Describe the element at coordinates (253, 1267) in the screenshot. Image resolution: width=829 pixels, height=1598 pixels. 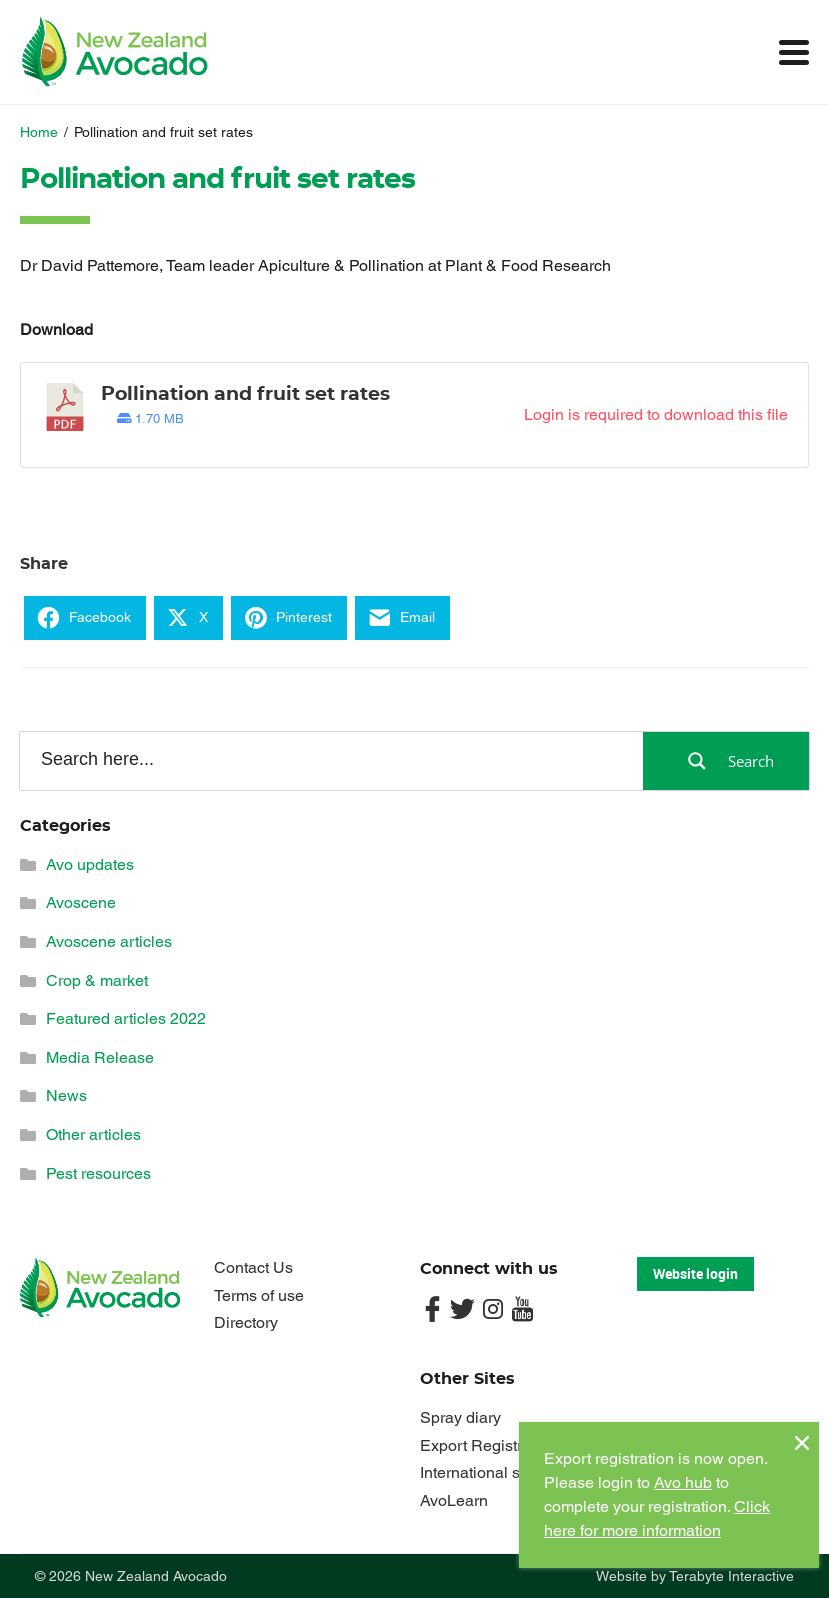
I see `Contact Us` at that location.